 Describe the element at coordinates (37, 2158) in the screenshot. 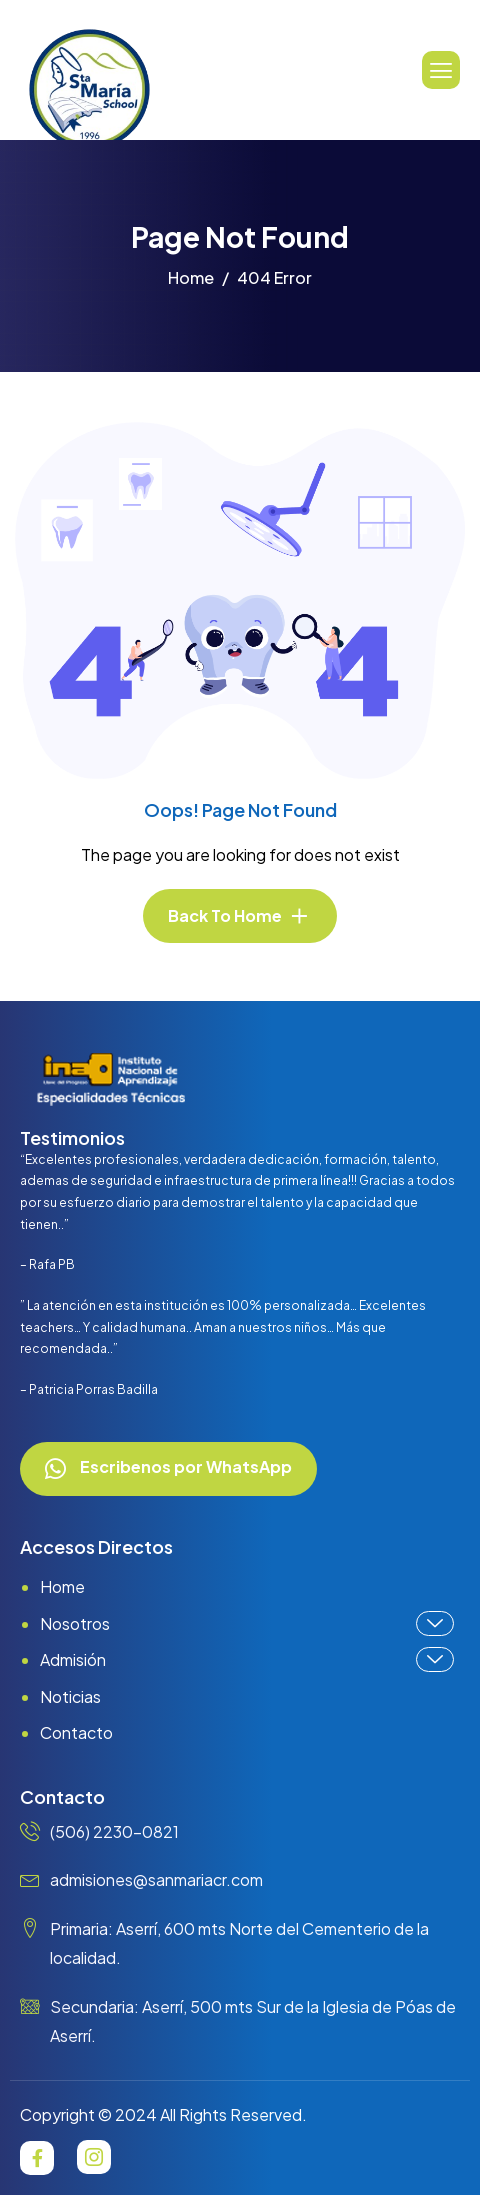

I see `[Facebook]` at that location.